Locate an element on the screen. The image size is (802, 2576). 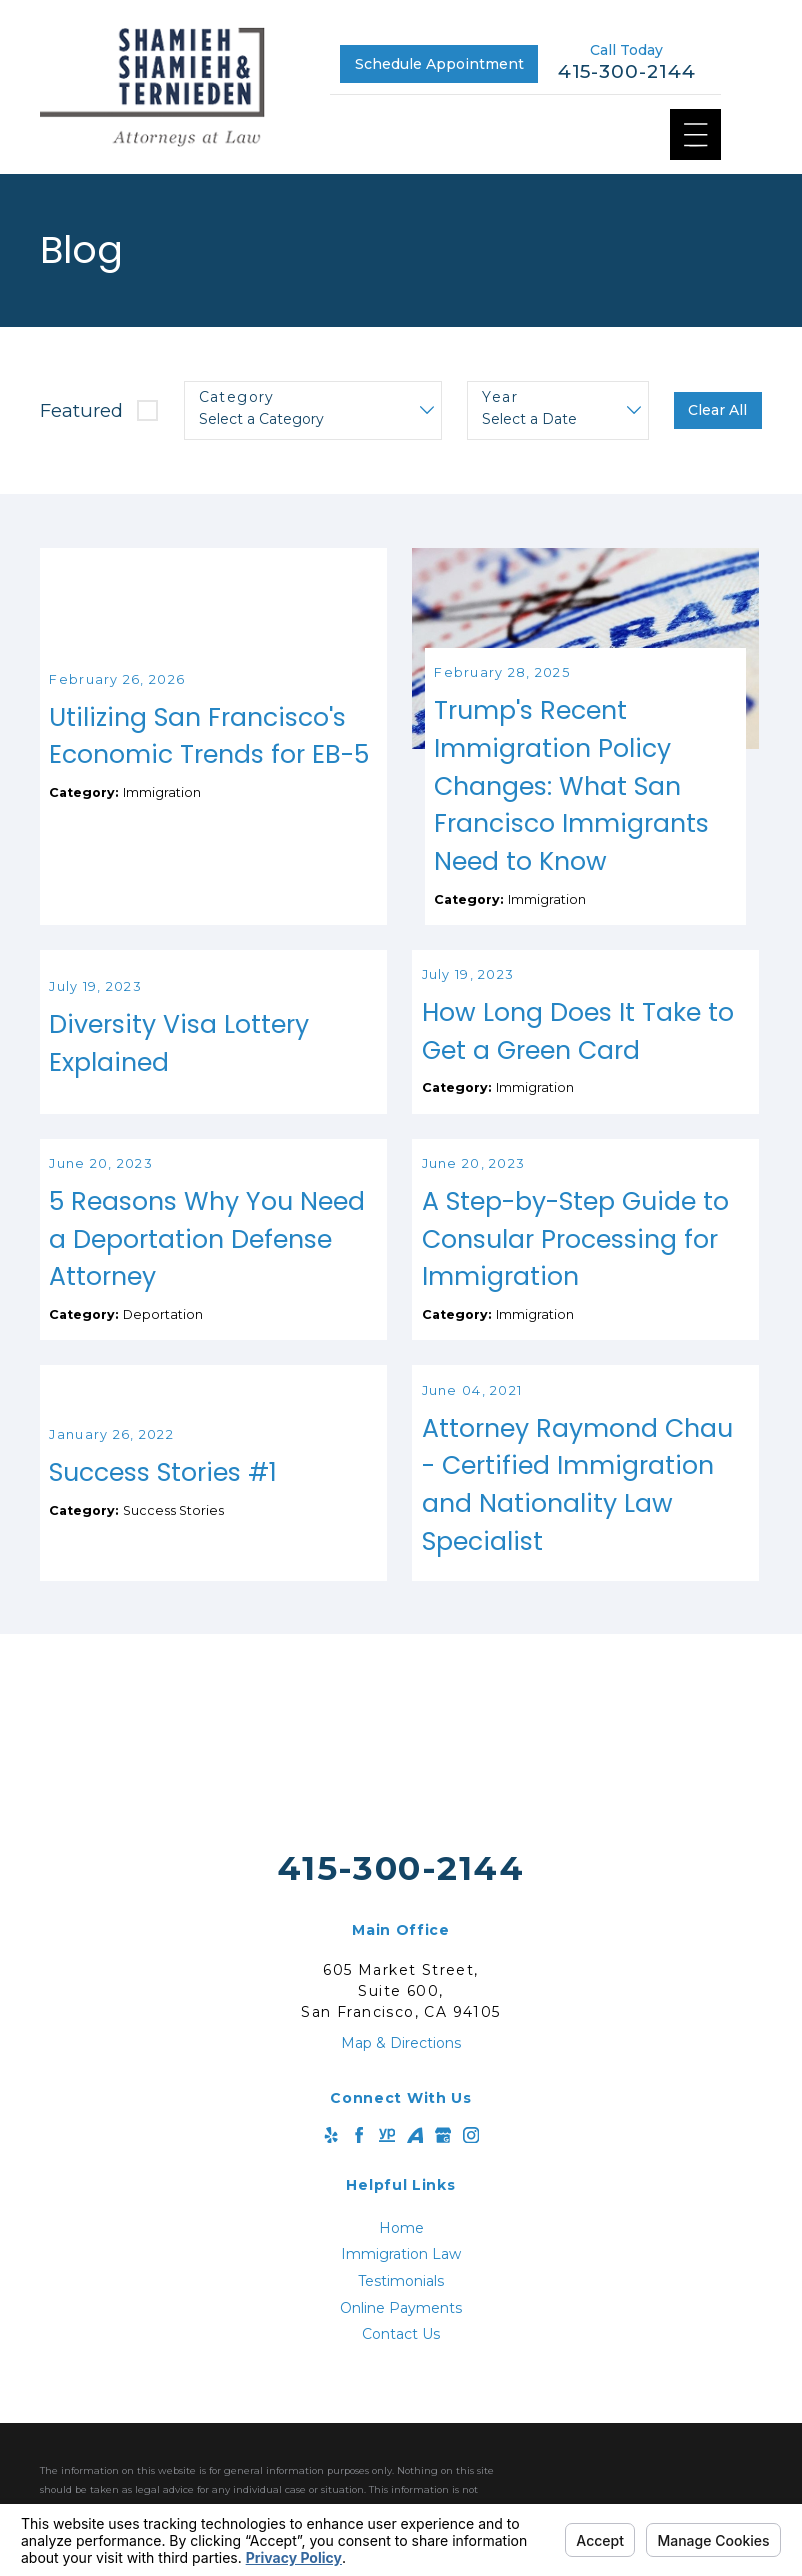
Online Payments is located at coordinates (401, 2381).